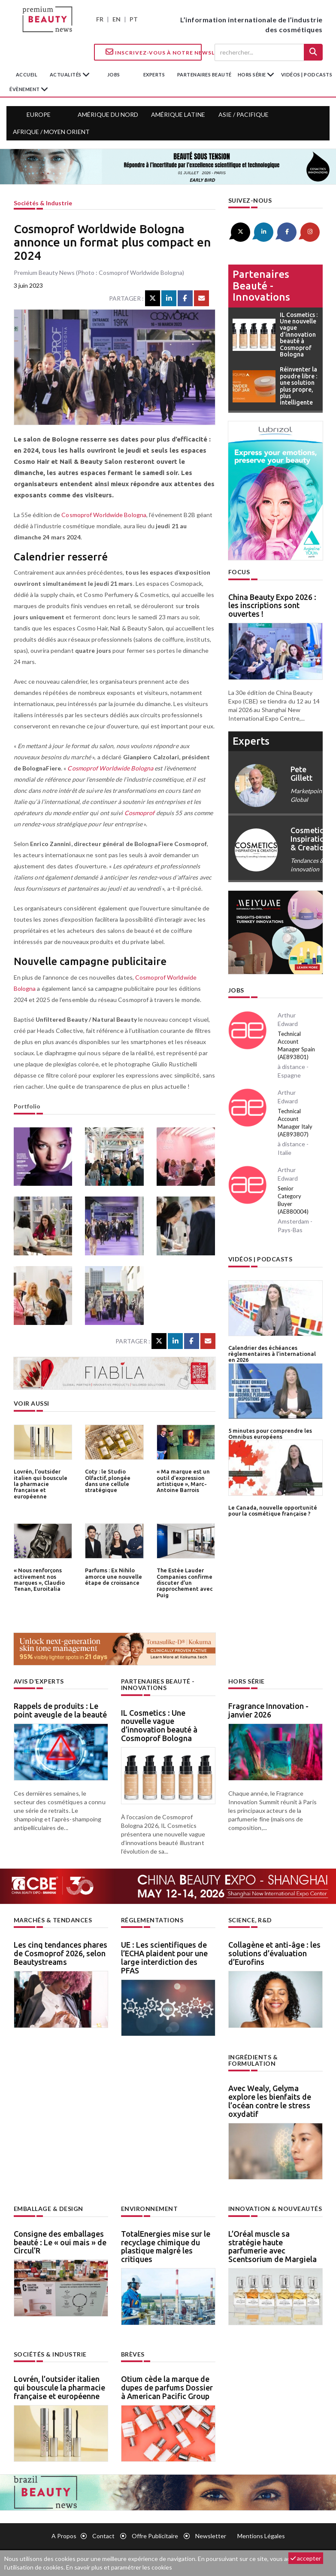 Image resolution: width=336 pixels, height=2576 pixels. I want to click on Collagène et anti-âge : les solutions d’évaluation d’Eurofins, so click(274, 1953).